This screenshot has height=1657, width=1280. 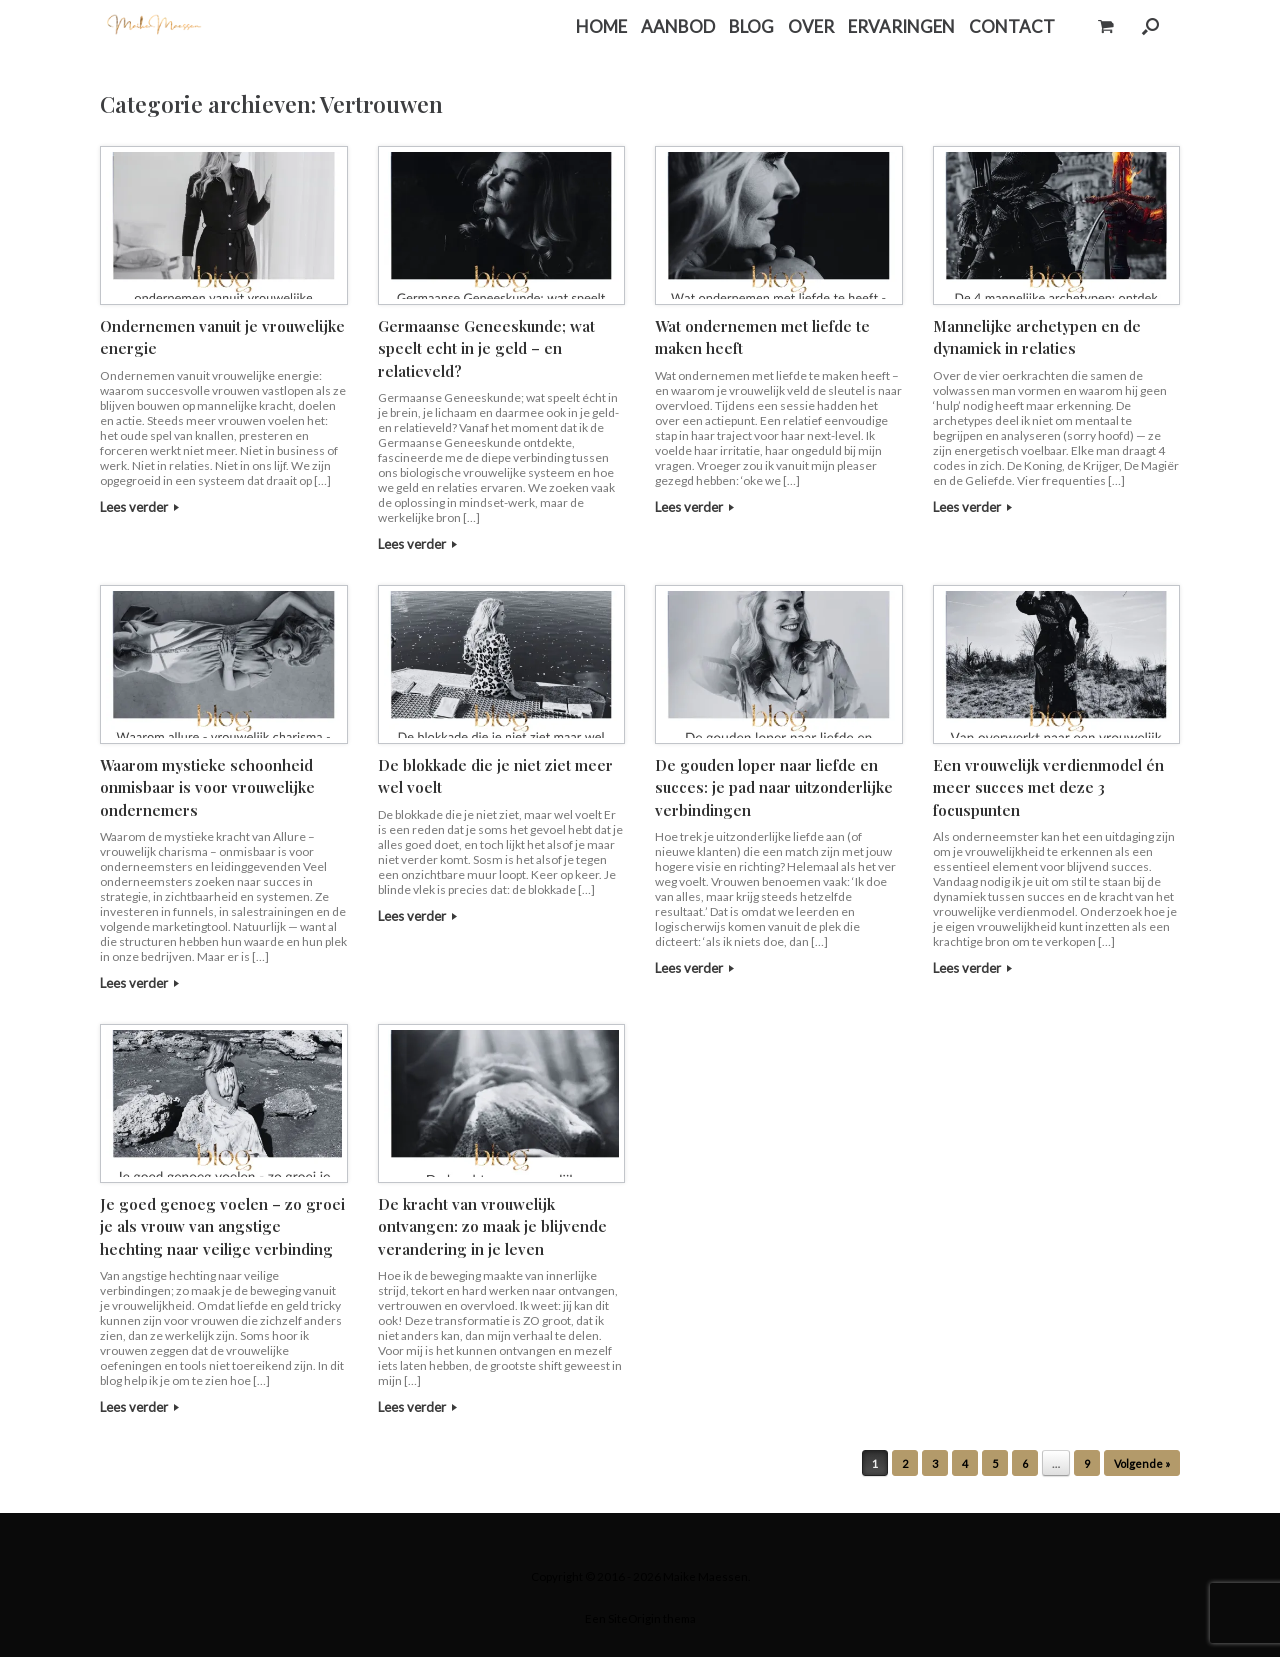 What do you see at coordinates (222, 1226) in the screenshot?
I see `Je goed genoeg voelen – zo groei je als vrouw van angstige hechting naar veilige verbinding` at bounding box center [222, 1226].